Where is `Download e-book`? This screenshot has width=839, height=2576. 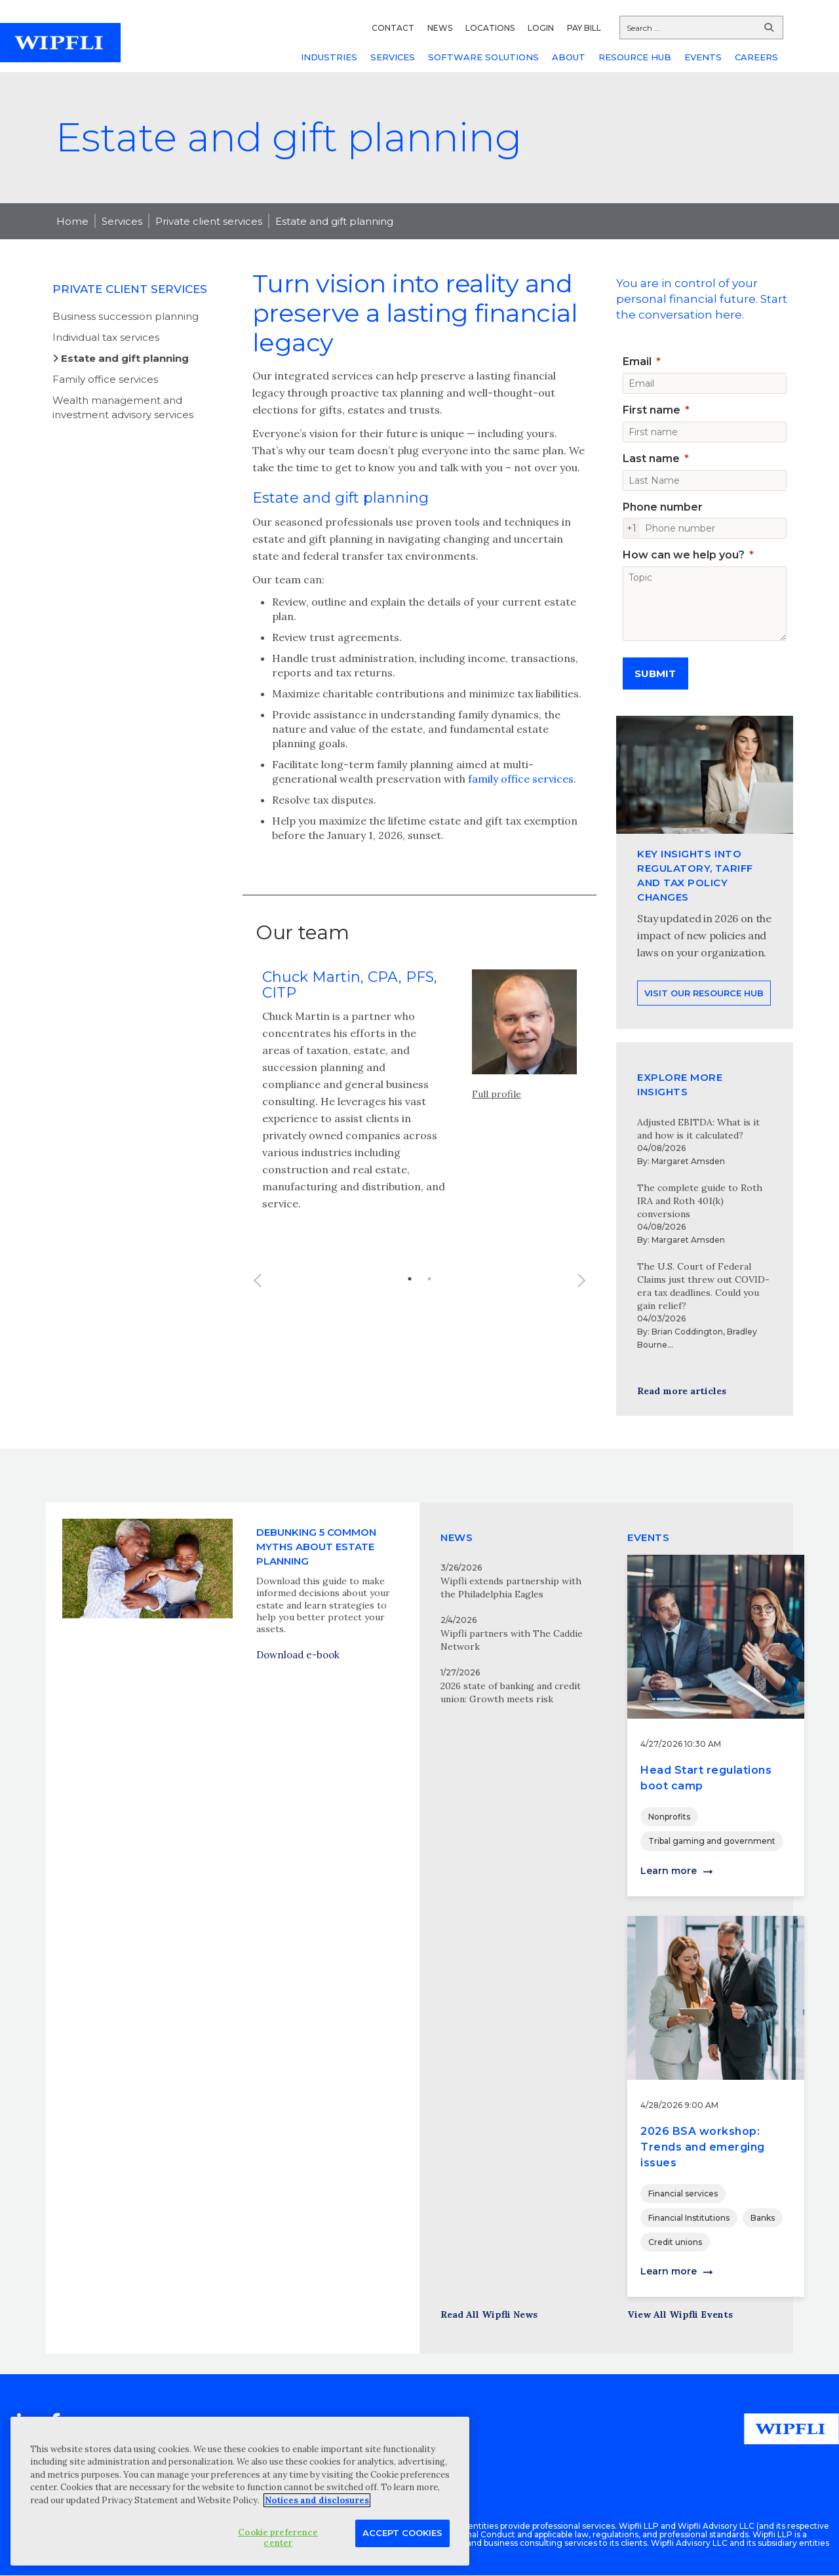 Download e-book is located at coordinates (298, 1714).